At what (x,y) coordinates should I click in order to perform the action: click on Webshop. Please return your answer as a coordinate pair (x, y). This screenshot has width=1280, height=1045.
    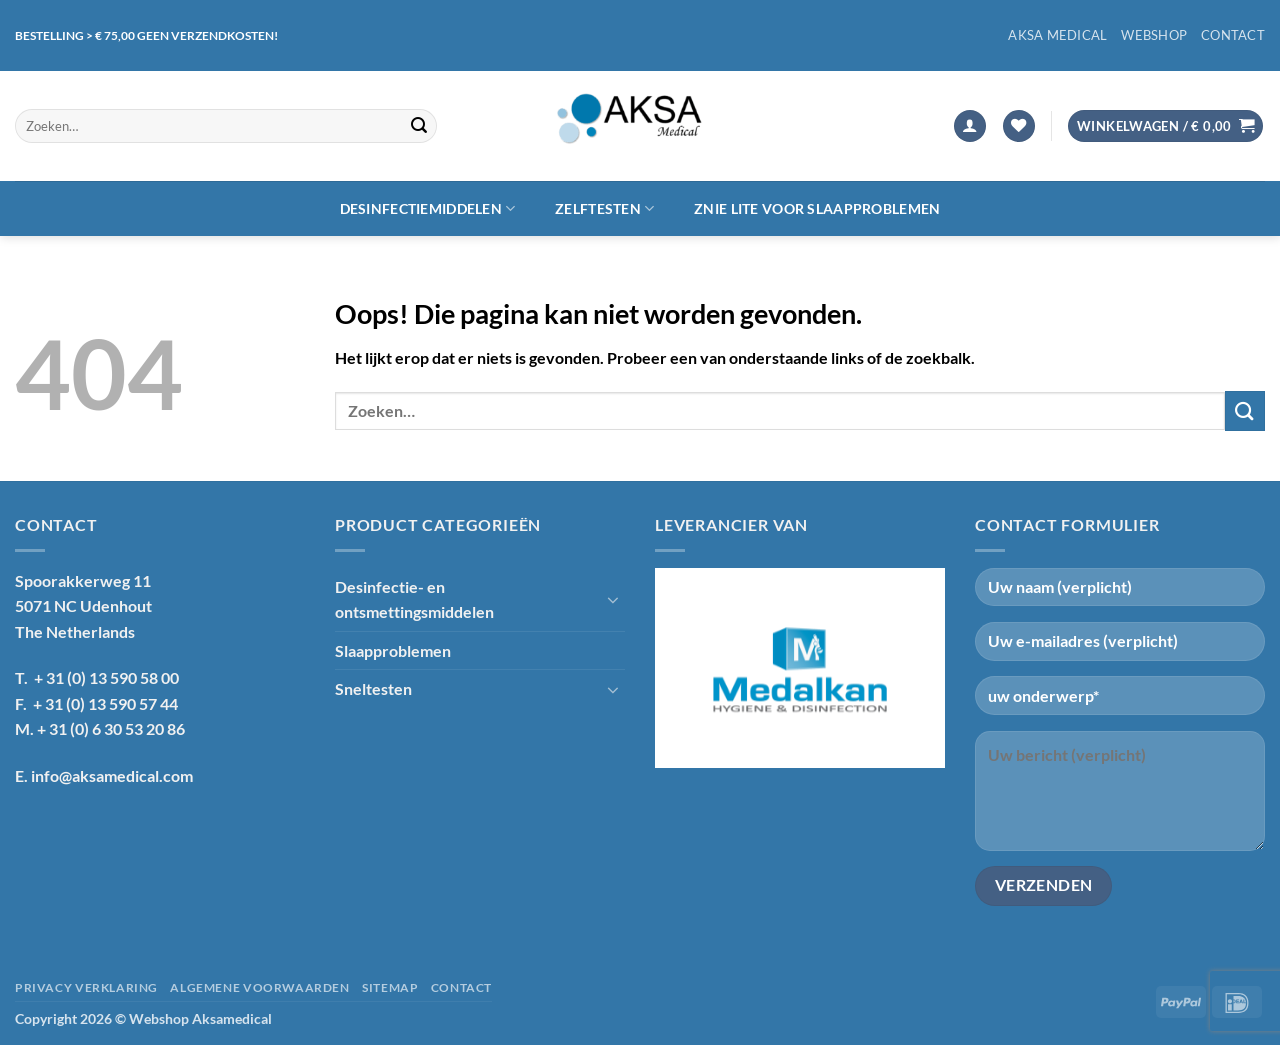
    Looking at the image, I should click on (1154, 35).